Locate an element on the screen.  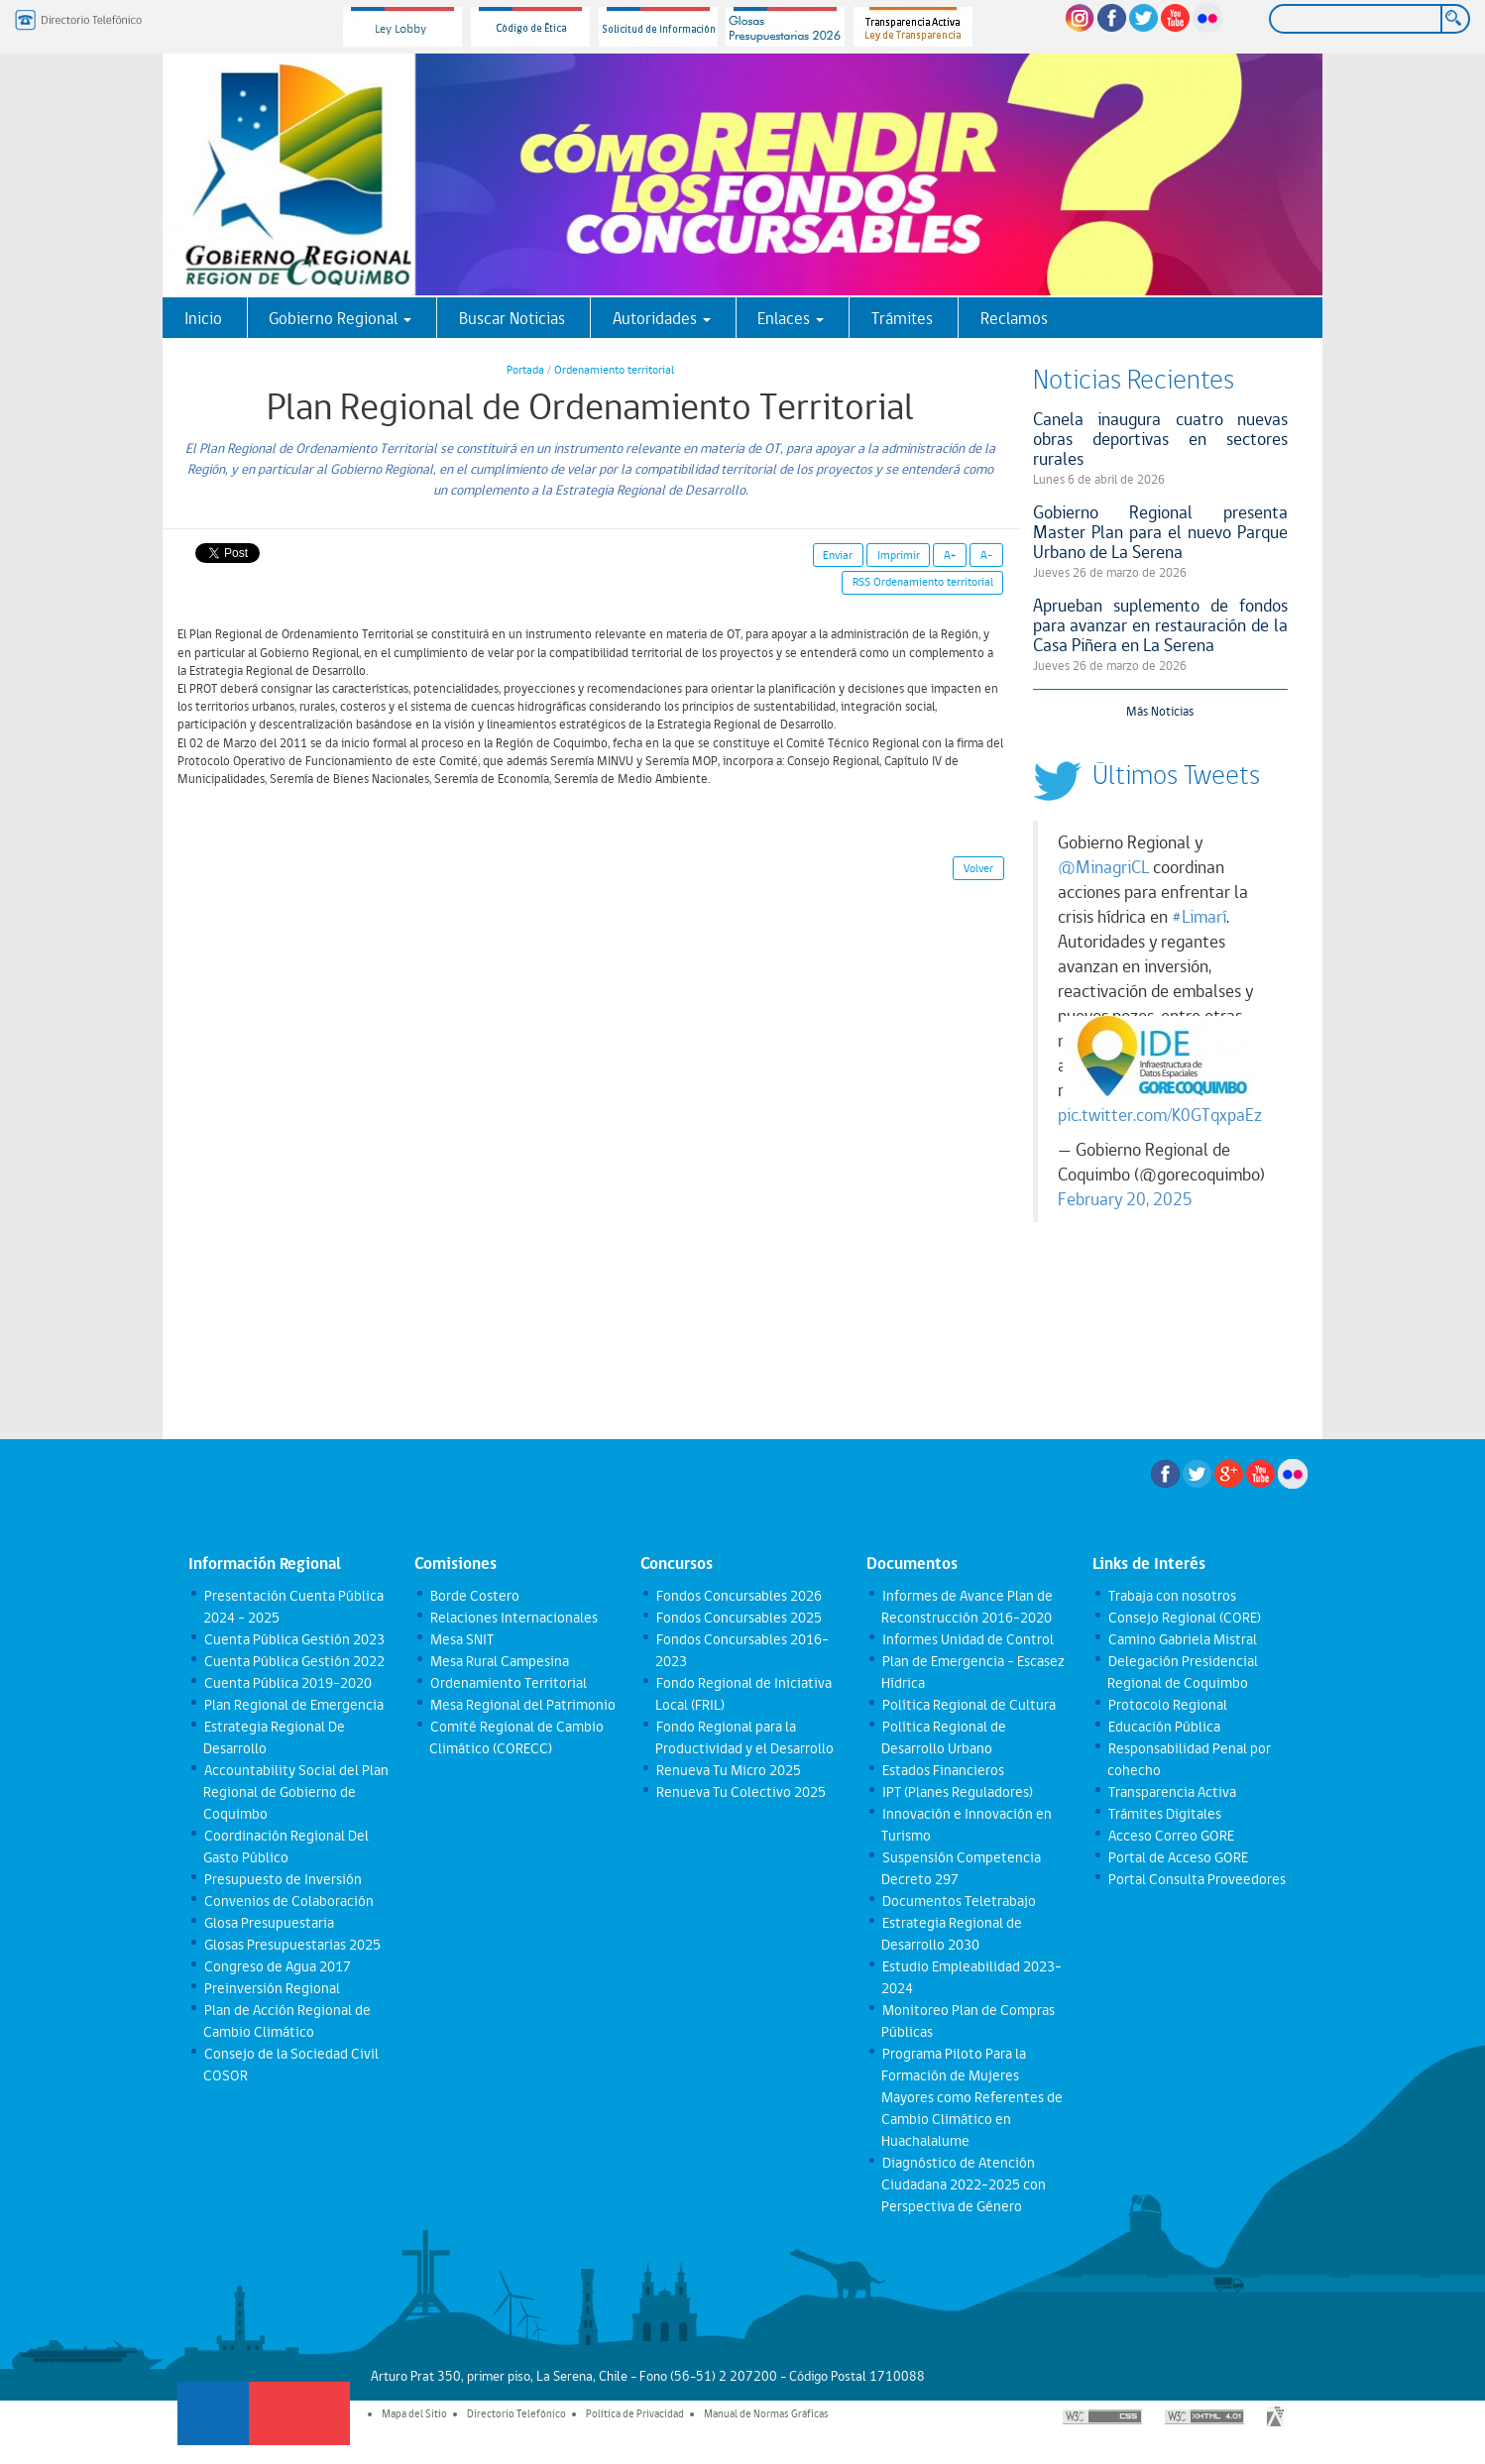
A+ is located at coordinates (950, 555).